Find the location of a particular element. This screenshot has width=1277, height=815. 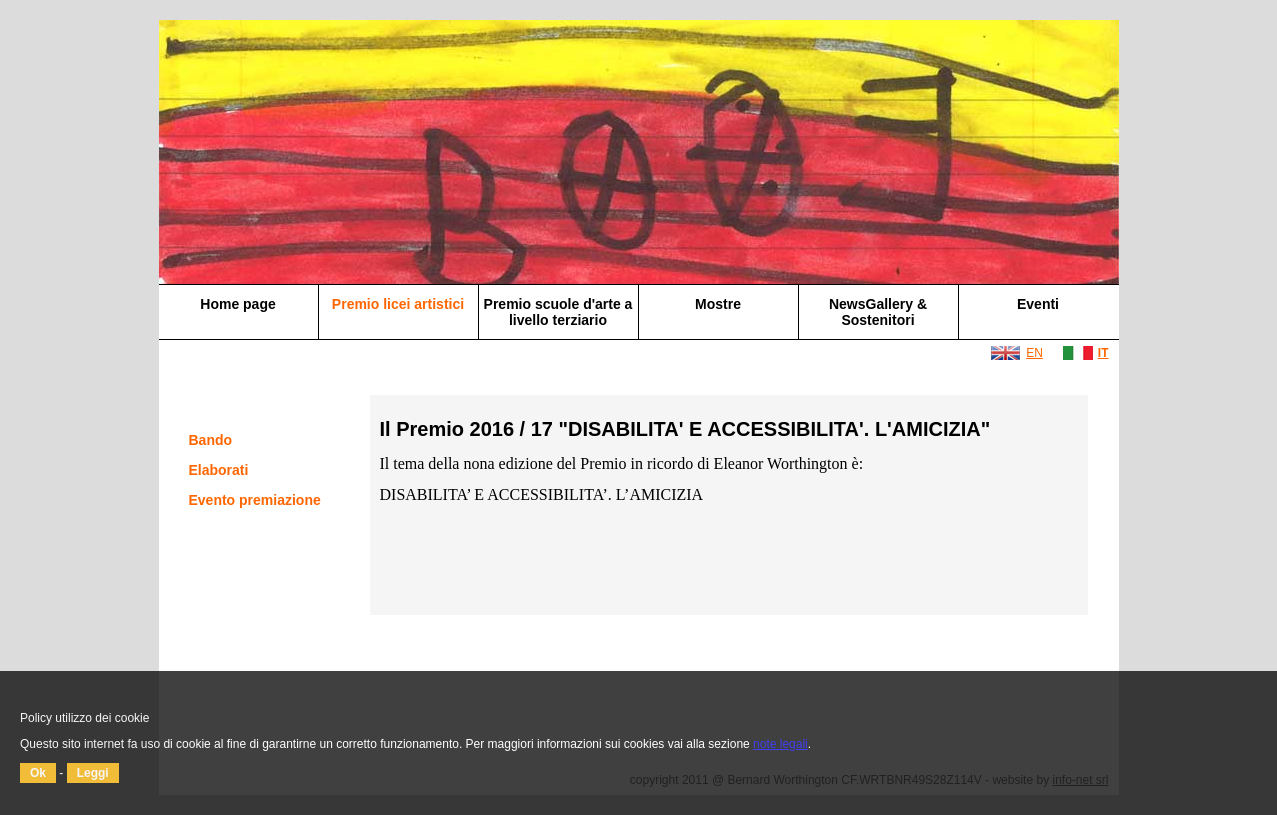

Ok is located at coordinates (38, 773).